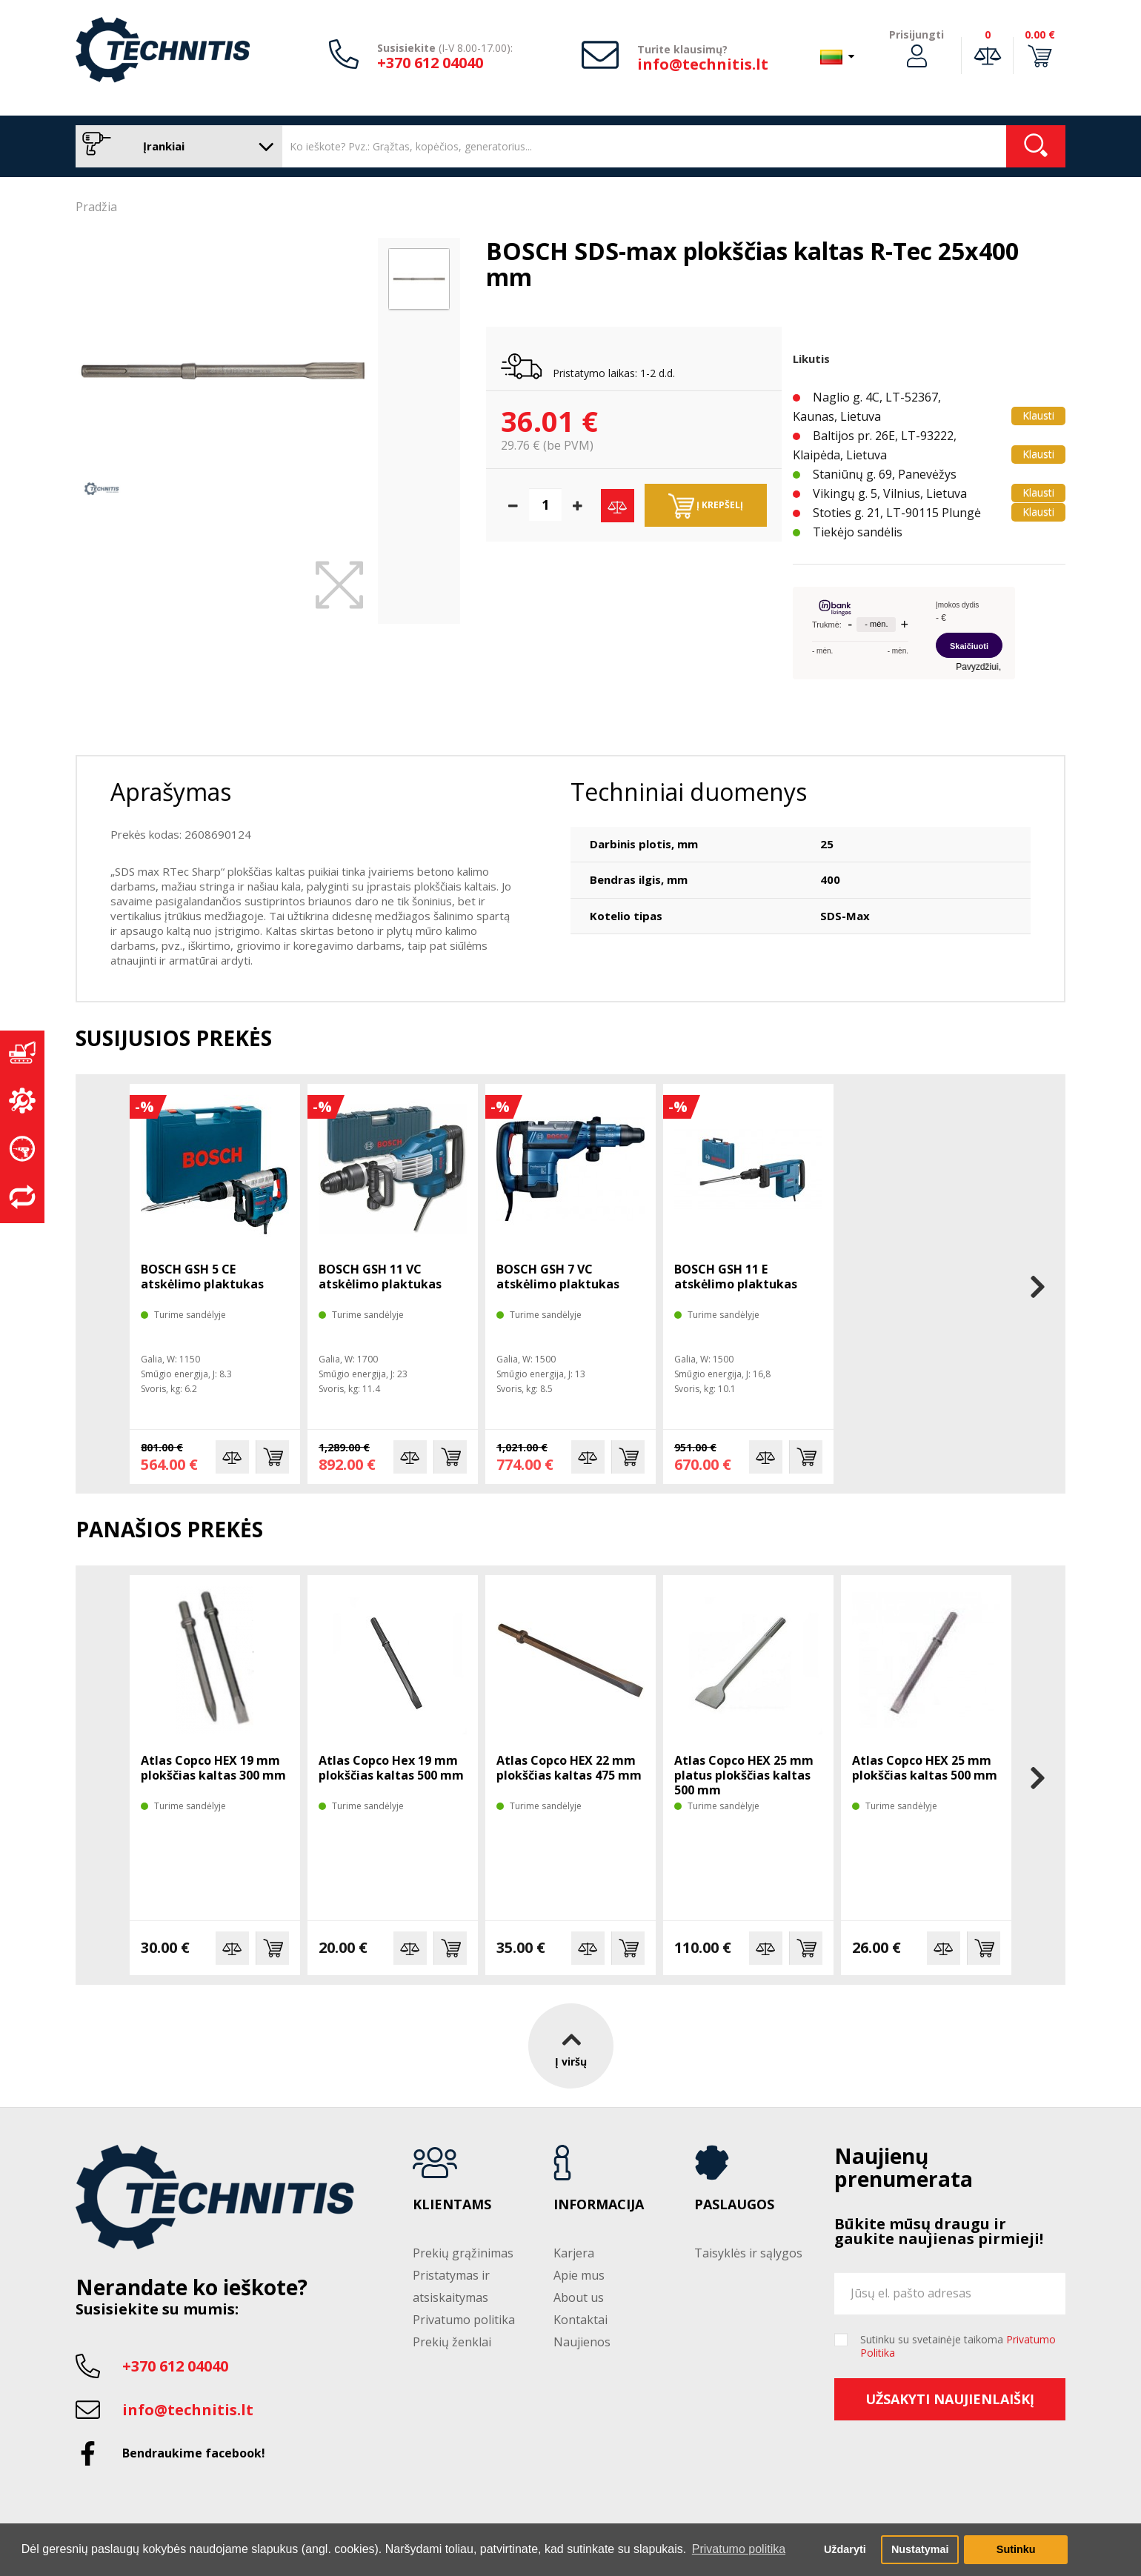 The image size is (1141, 2576). I want to click on Klientams, so click(452, 2204).